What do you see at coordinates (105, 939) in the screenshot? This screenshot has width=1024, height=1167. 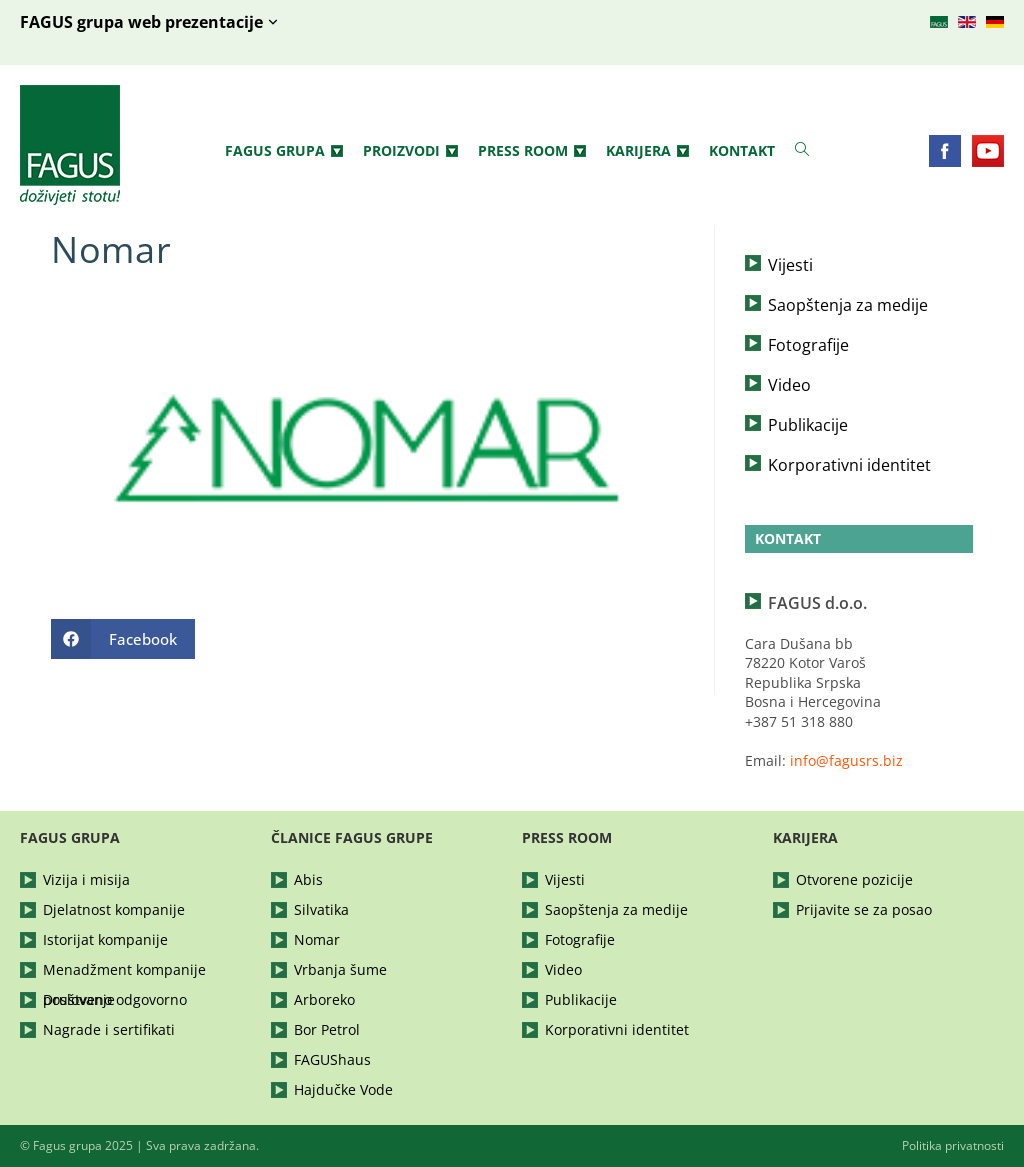 I see `Istorijat kompanije` at bounding box center [105, 939].